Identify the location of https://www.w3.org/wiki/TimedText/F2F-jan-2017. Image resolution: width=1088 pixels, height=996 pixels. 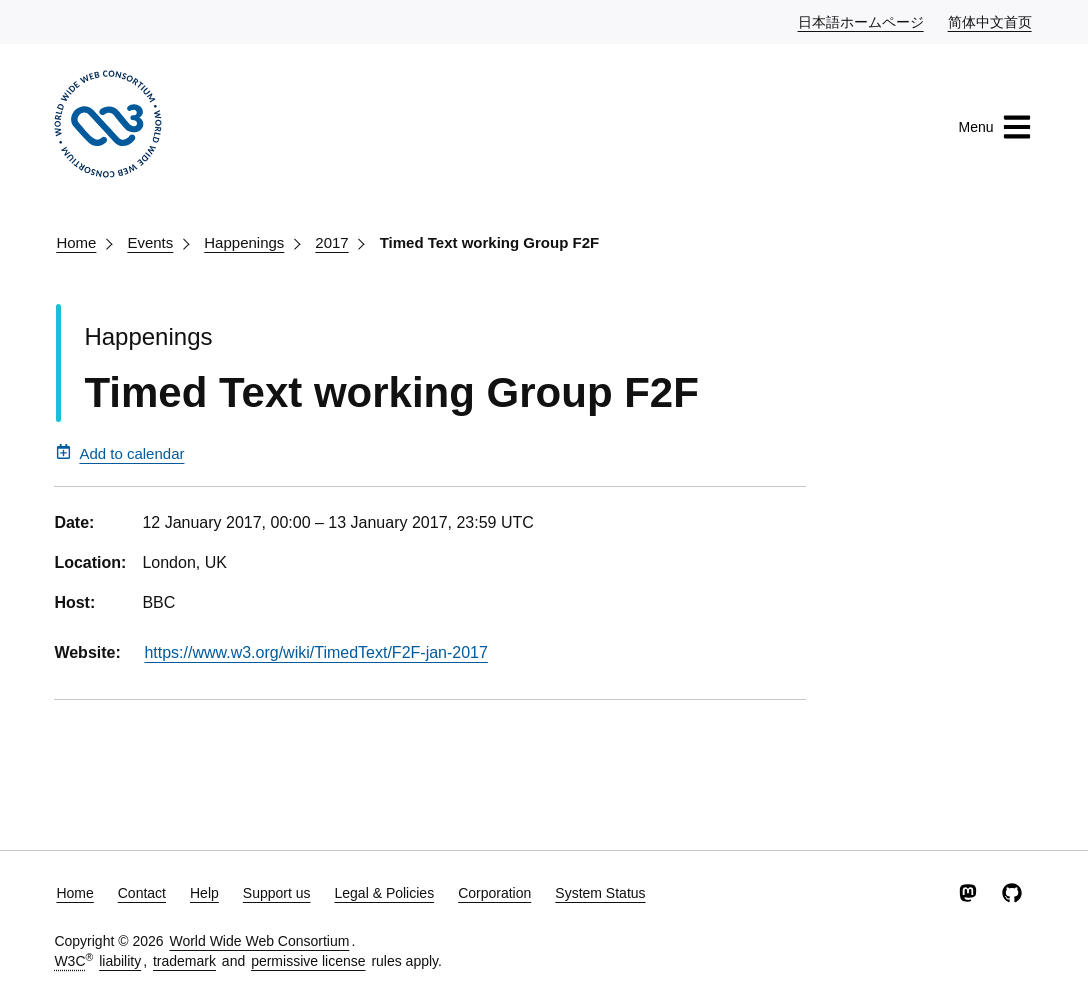
(316, 652).